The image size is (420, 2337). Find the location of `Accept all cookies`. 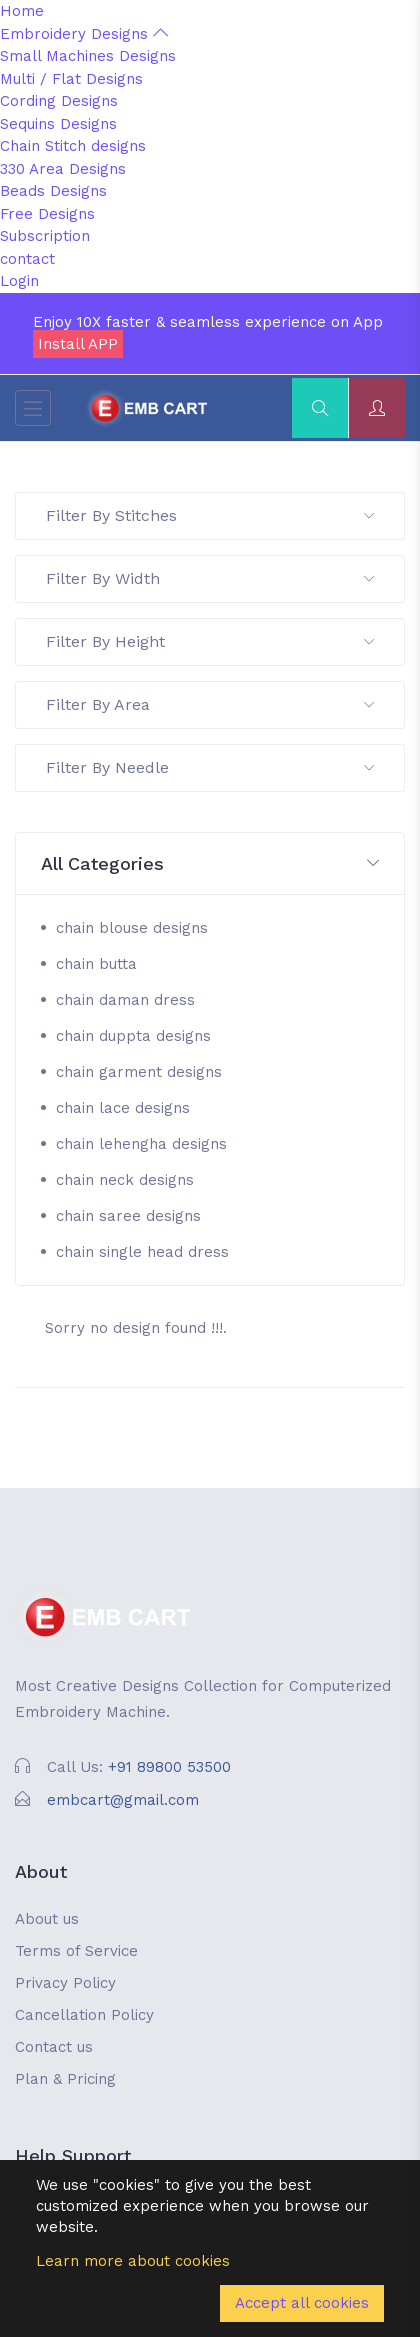

Accept all cookies is located at coordinates (302, 2303).